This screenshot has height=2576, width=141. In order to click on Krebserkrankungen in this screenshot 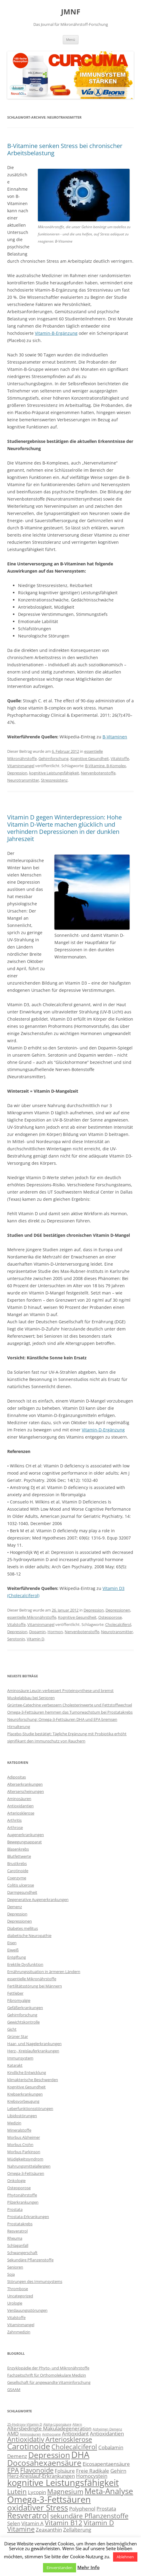, I will do `click(25, 2094)`.